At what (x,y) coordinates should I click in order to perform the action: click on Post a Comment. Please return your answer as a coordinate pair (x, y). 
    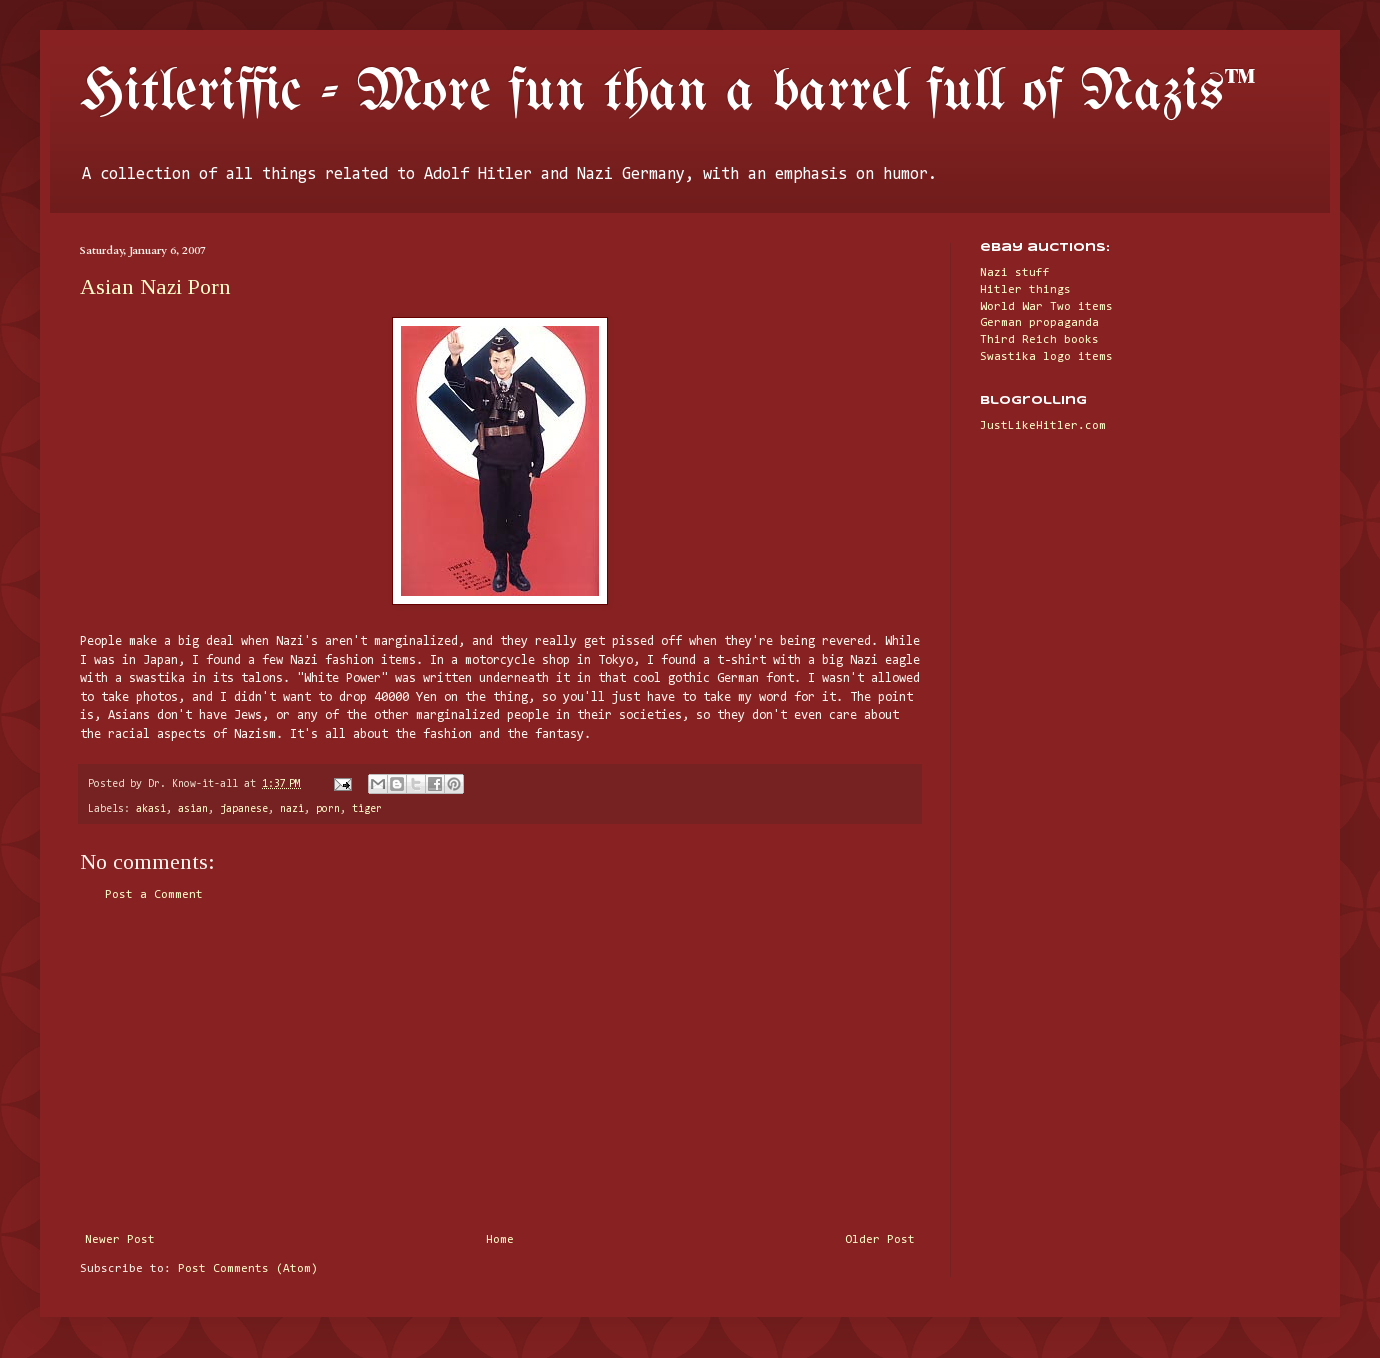
    Looking at the image, I should click on (154, 895).